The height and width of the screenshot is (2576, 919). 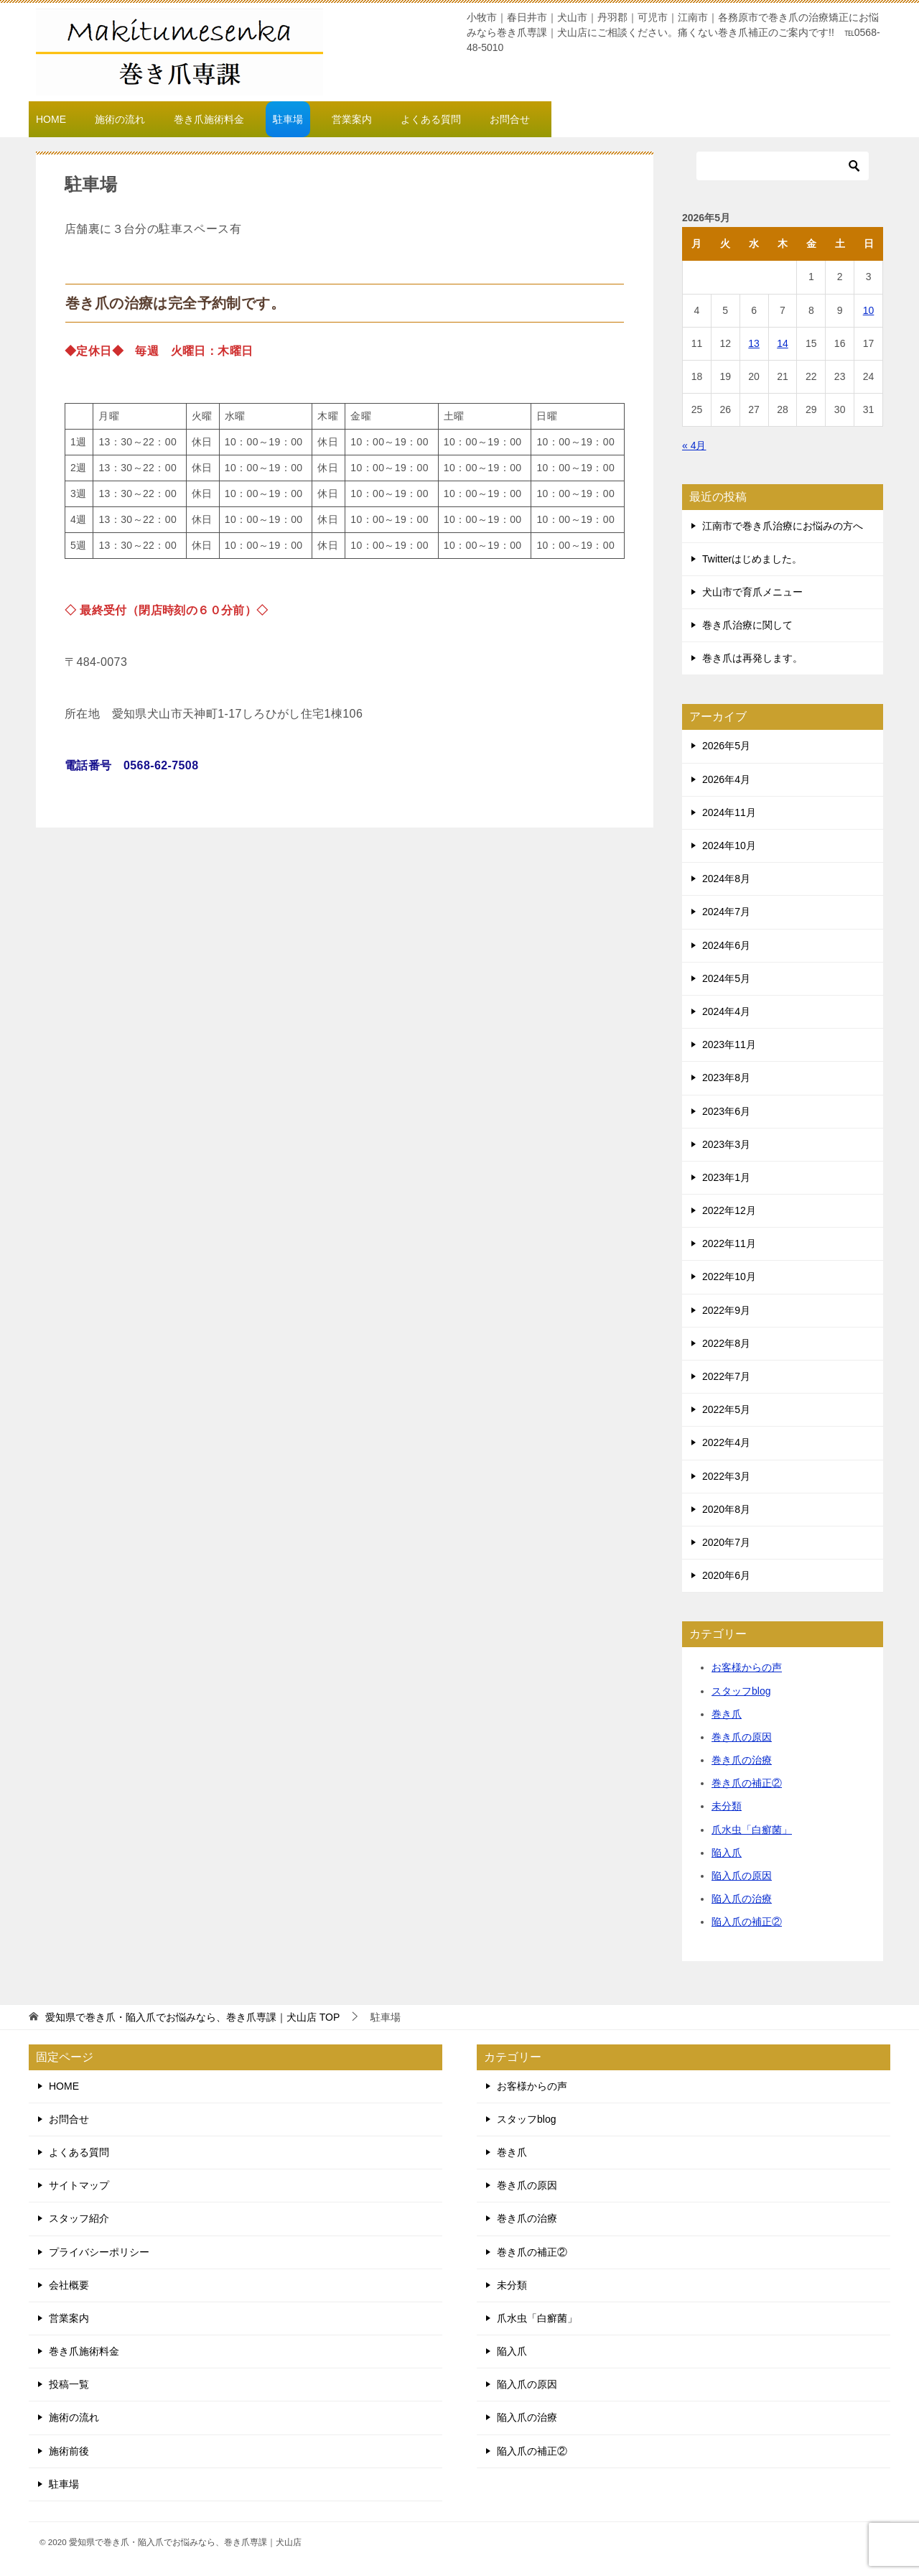 What do you see at coordinates (726, 1575) in the screenshot?
I see `2020年6月` at bounding box center [726, 1575].